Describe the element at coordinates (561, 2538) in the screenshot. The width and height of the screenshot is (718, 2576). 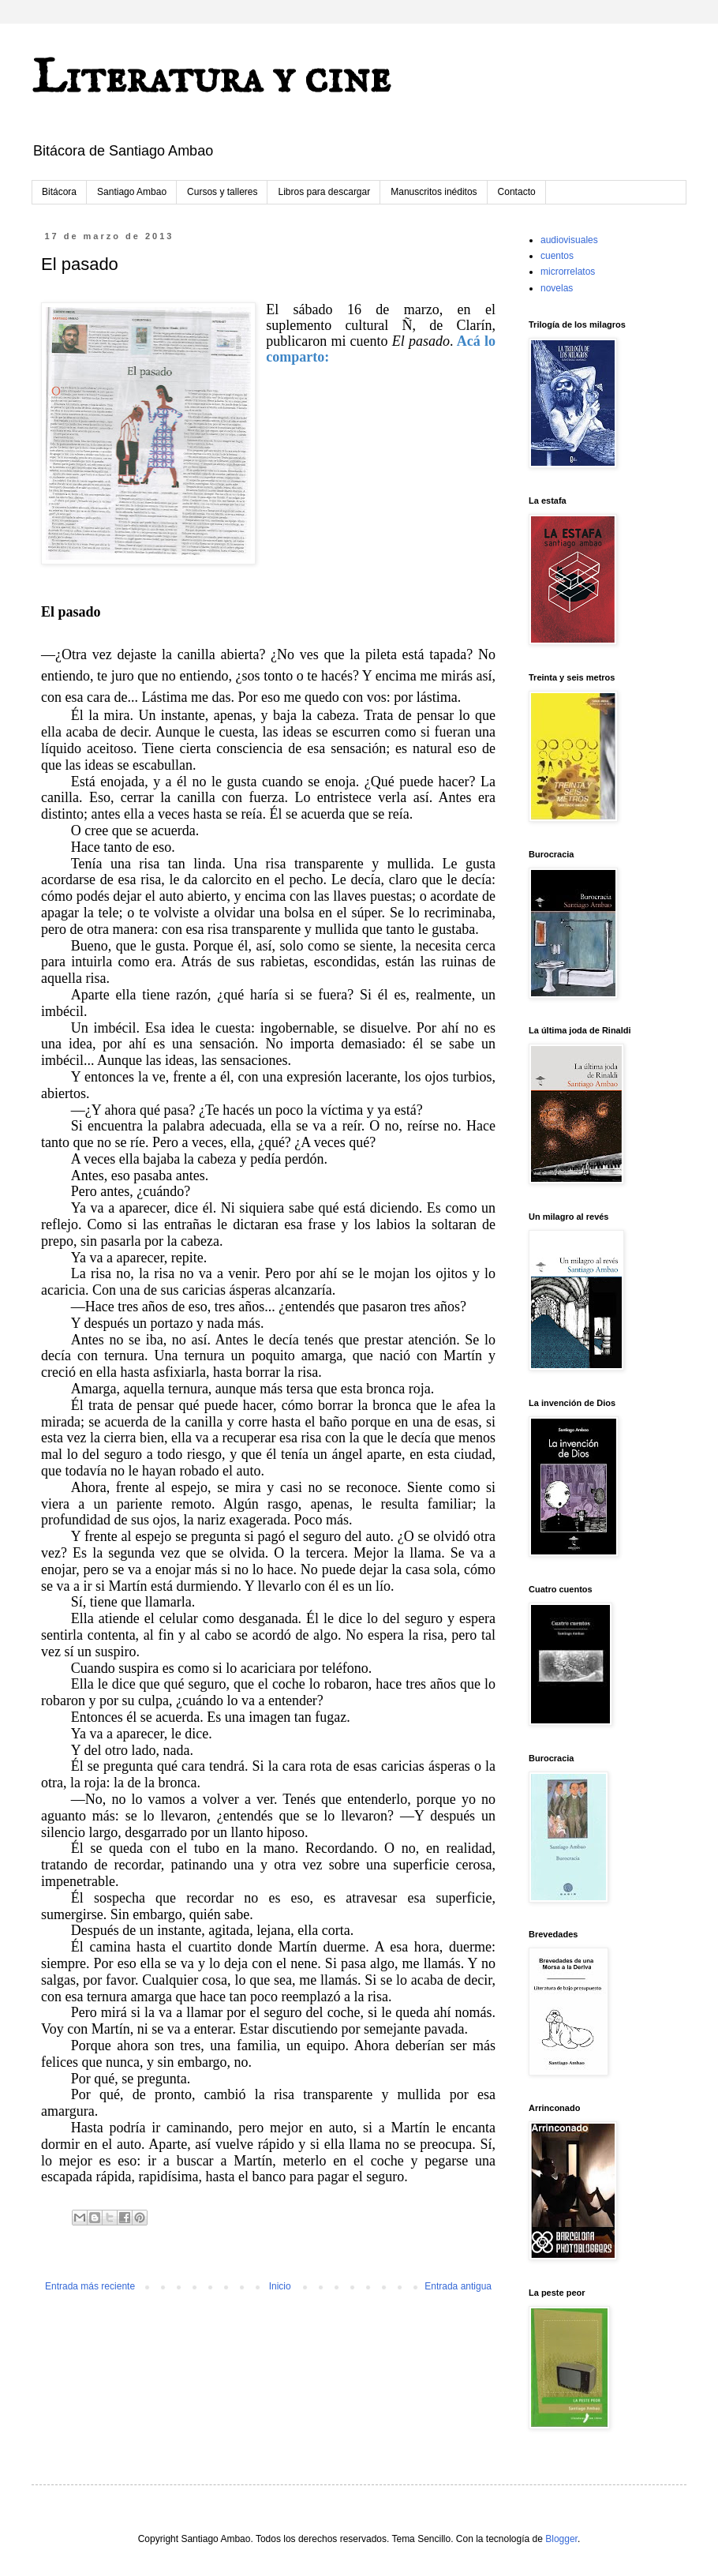
I see `Blogger` at that location.